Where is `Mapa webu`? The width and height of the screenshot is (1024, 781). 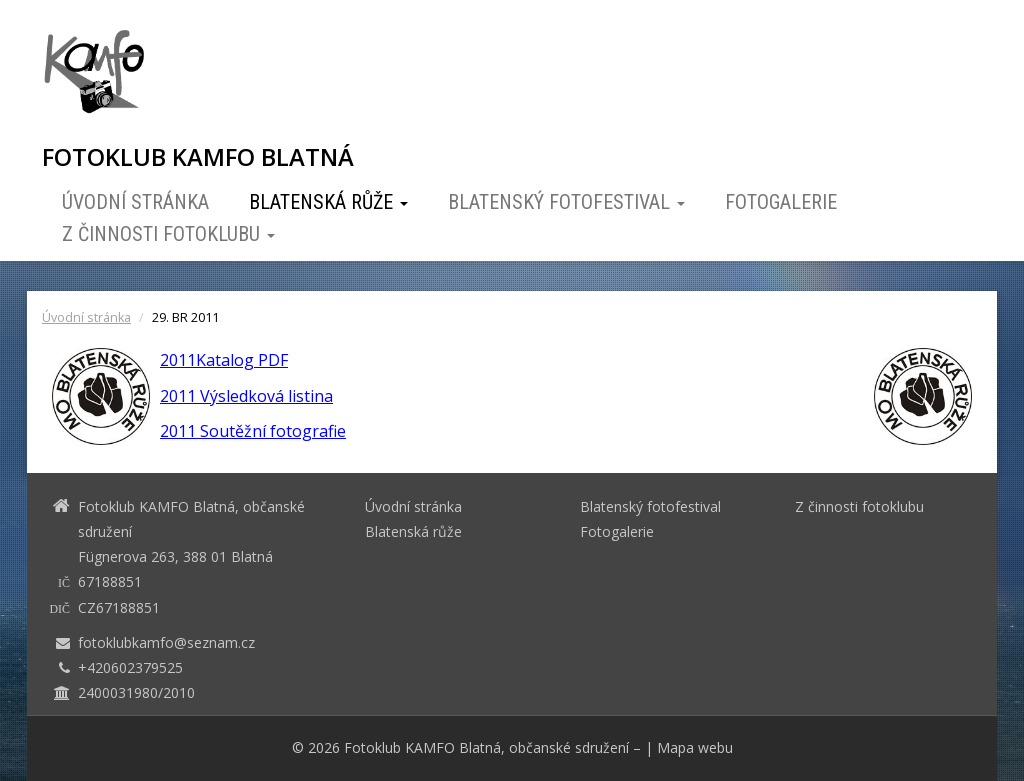 Mapa webu is located at coordinates (695, 747).